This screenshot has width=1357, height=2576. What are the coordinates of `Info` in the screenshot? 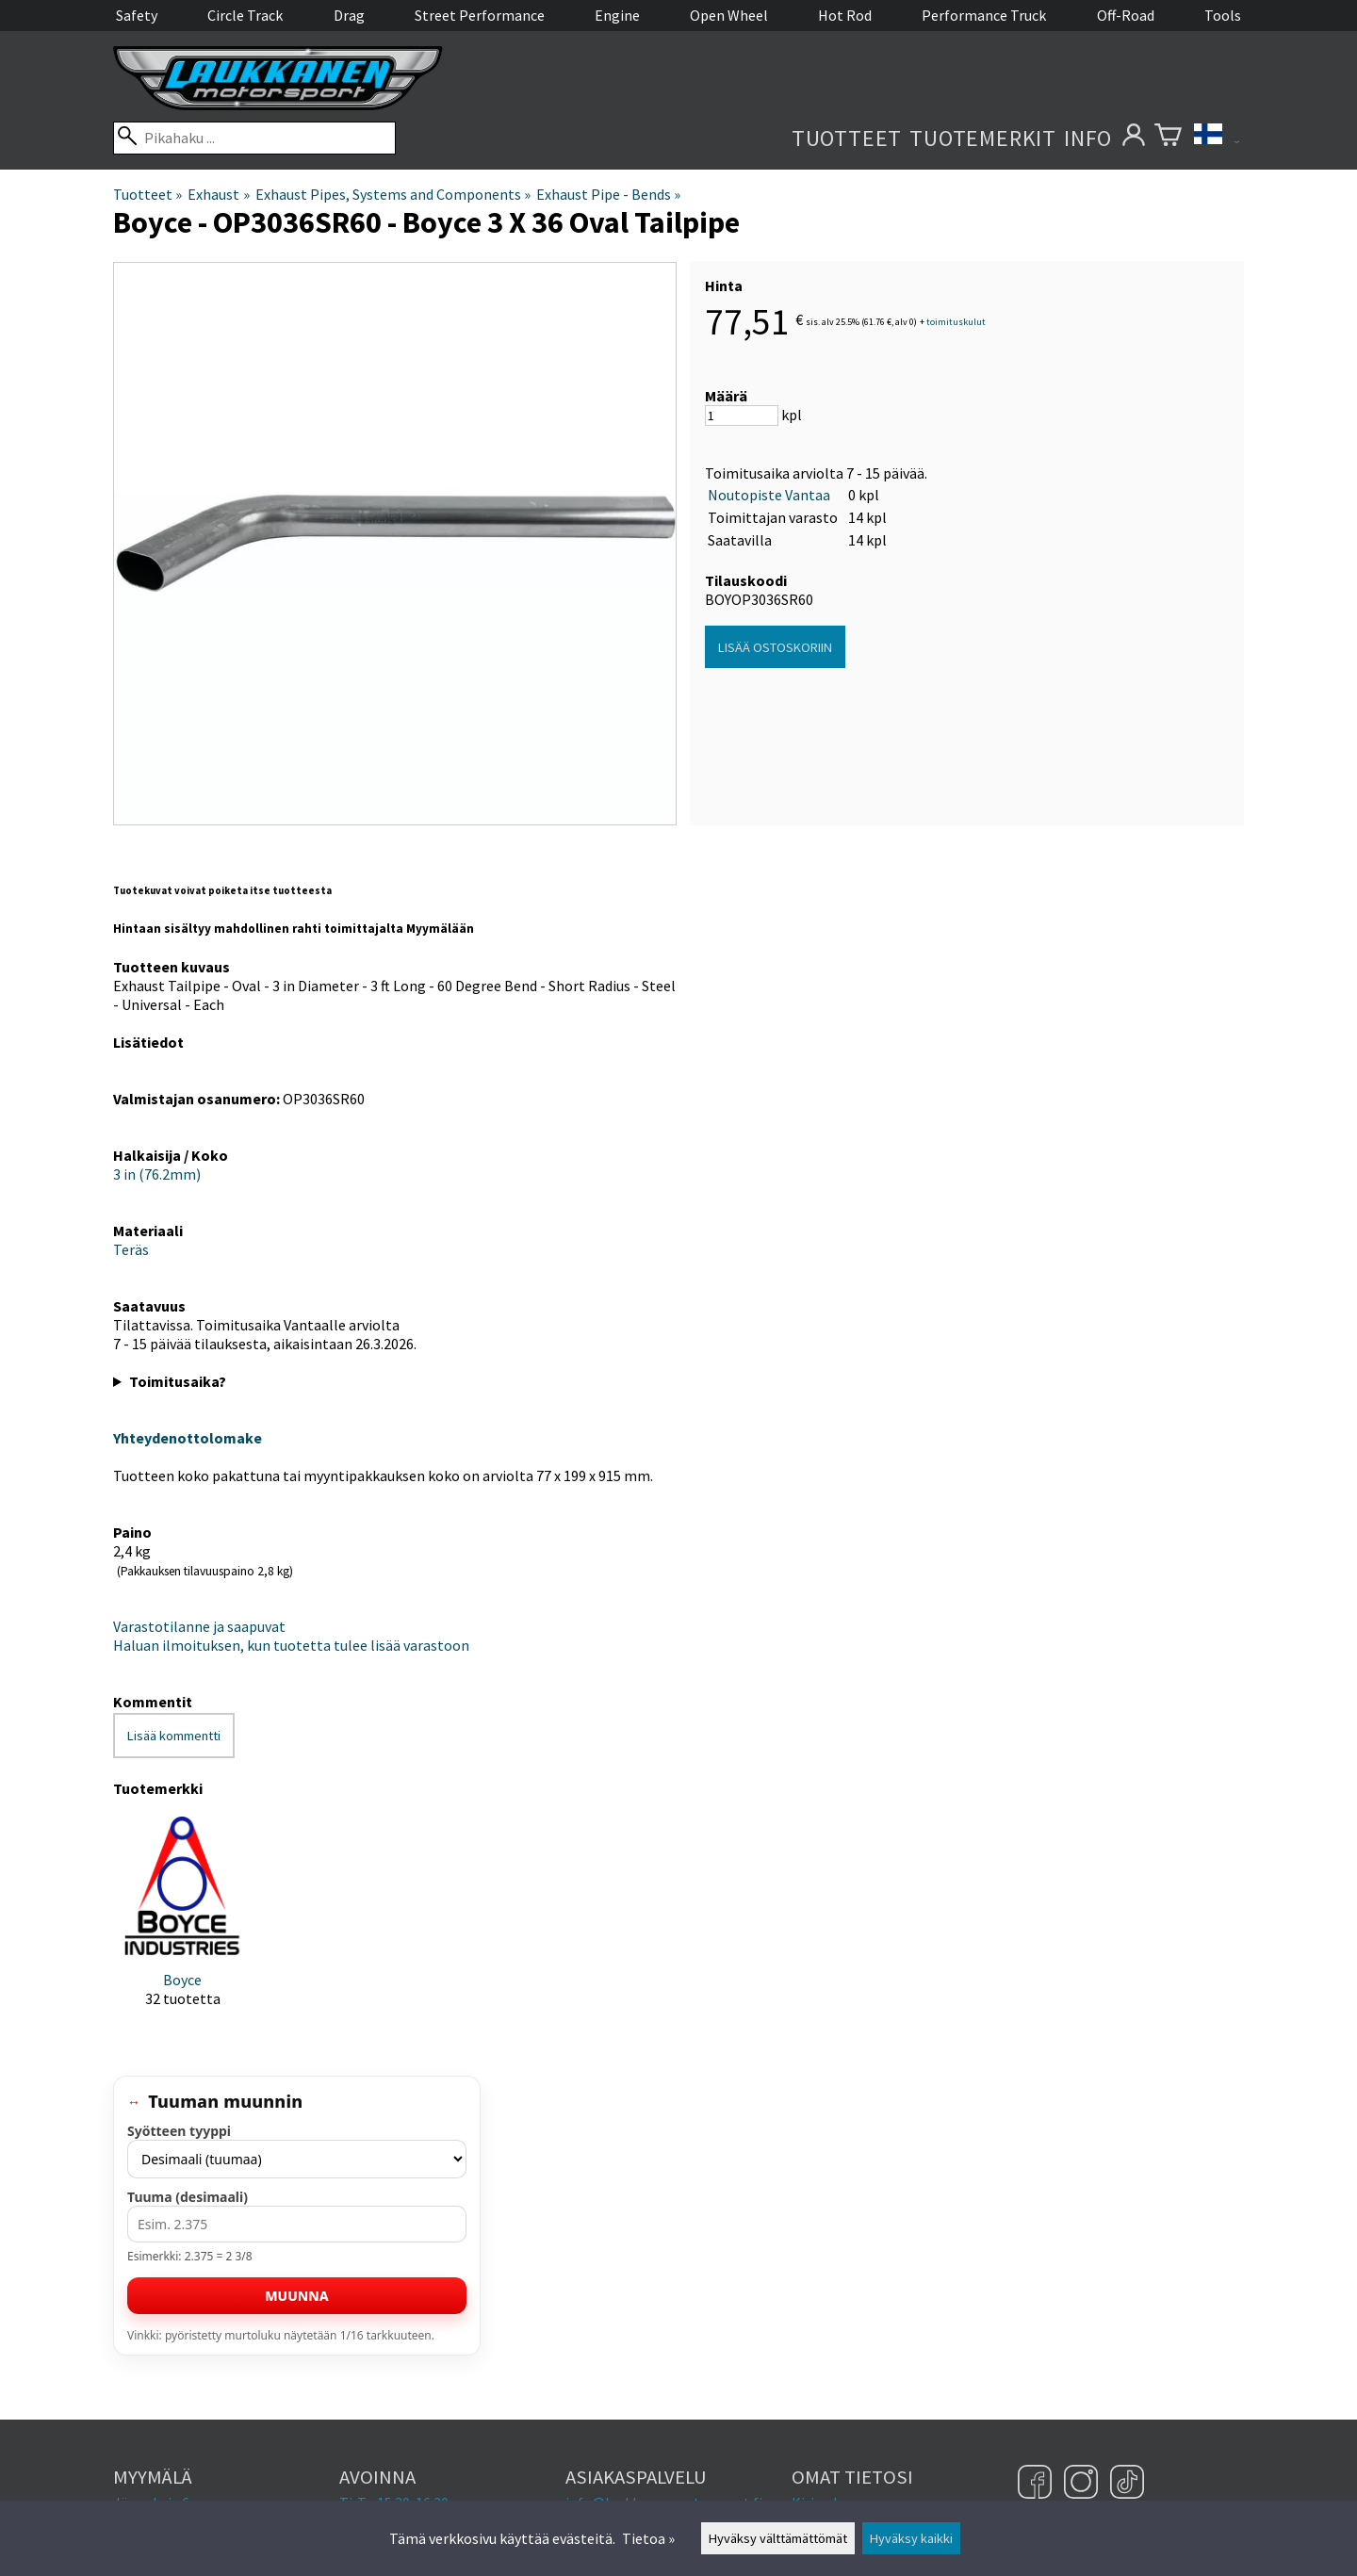 It's located at (1088, 138).